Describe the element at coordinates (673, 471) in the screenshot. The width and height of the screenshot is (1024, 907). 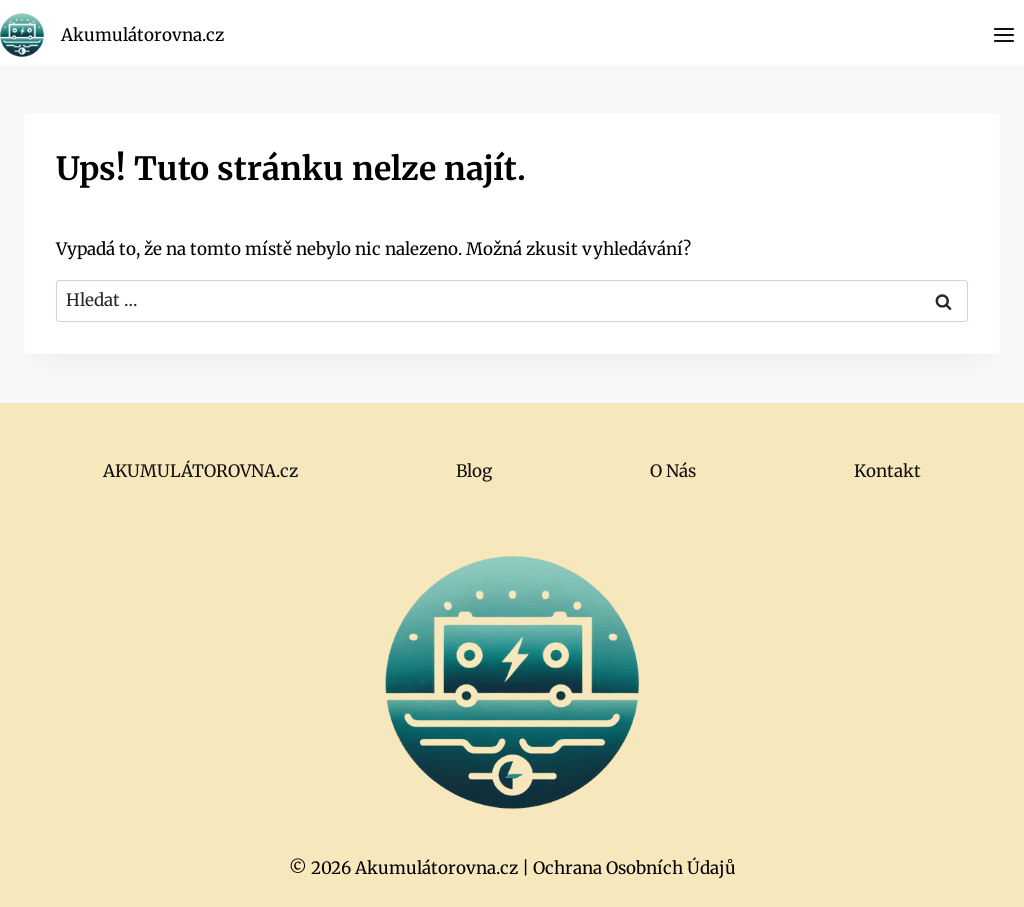
I see `O Nás` at that location.